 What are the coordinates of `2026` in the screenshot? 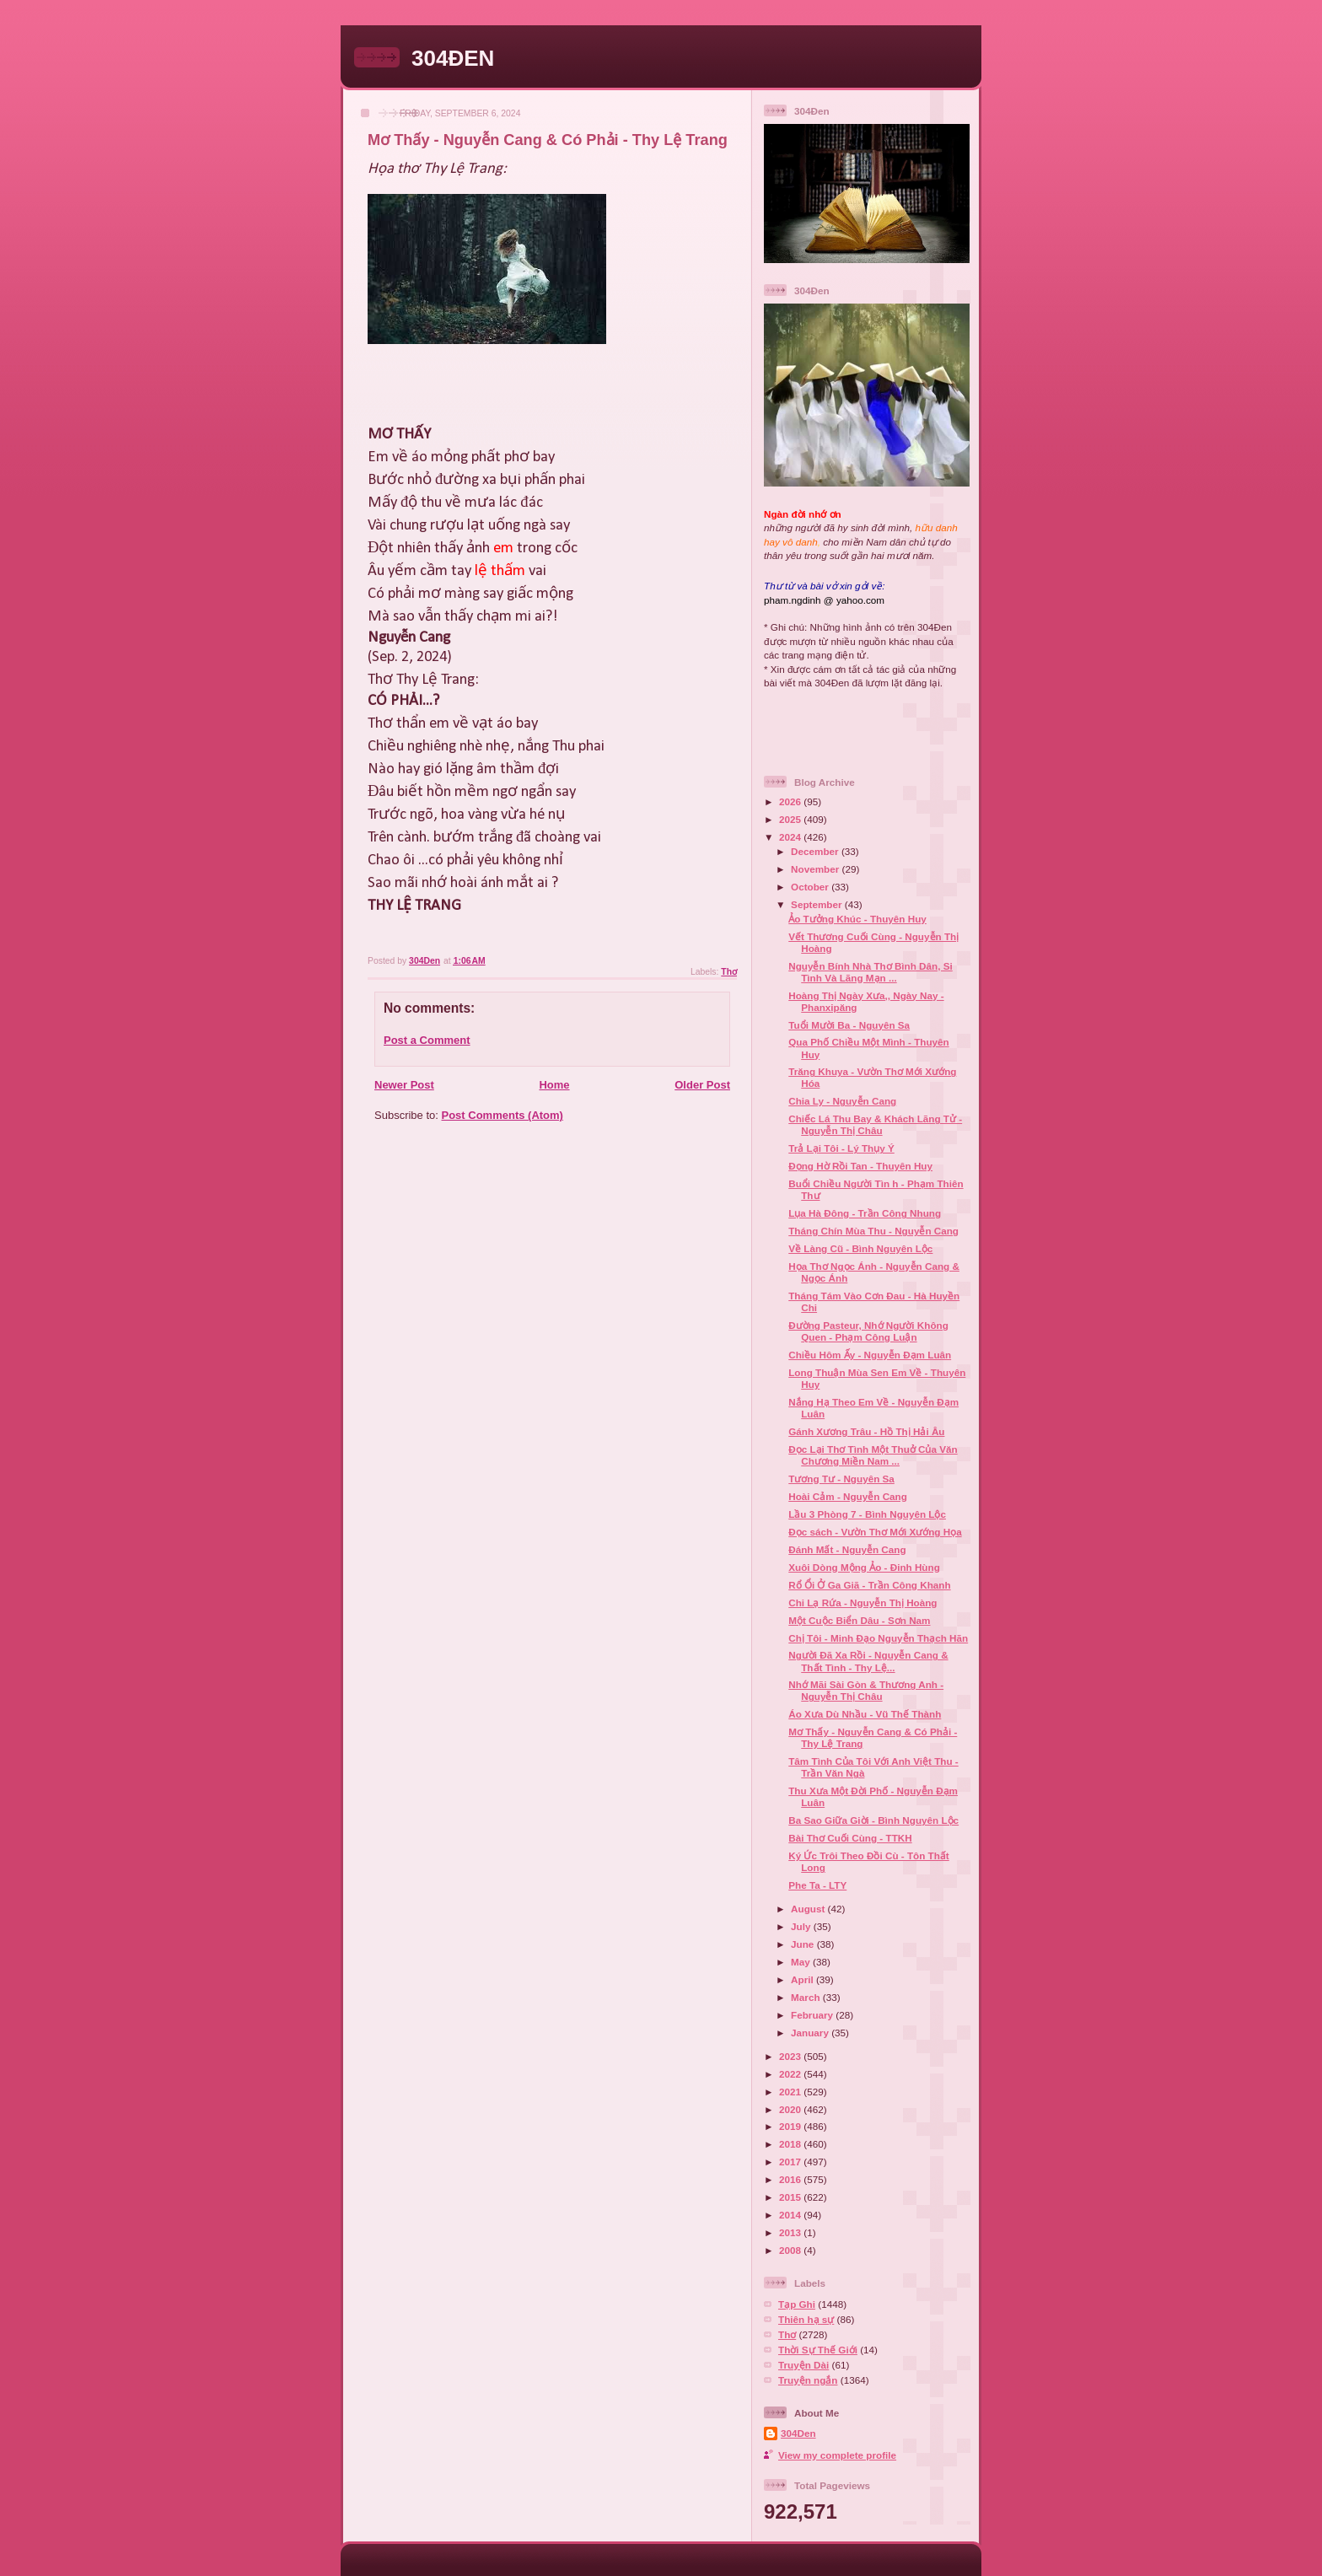 It's located at (791, 801).